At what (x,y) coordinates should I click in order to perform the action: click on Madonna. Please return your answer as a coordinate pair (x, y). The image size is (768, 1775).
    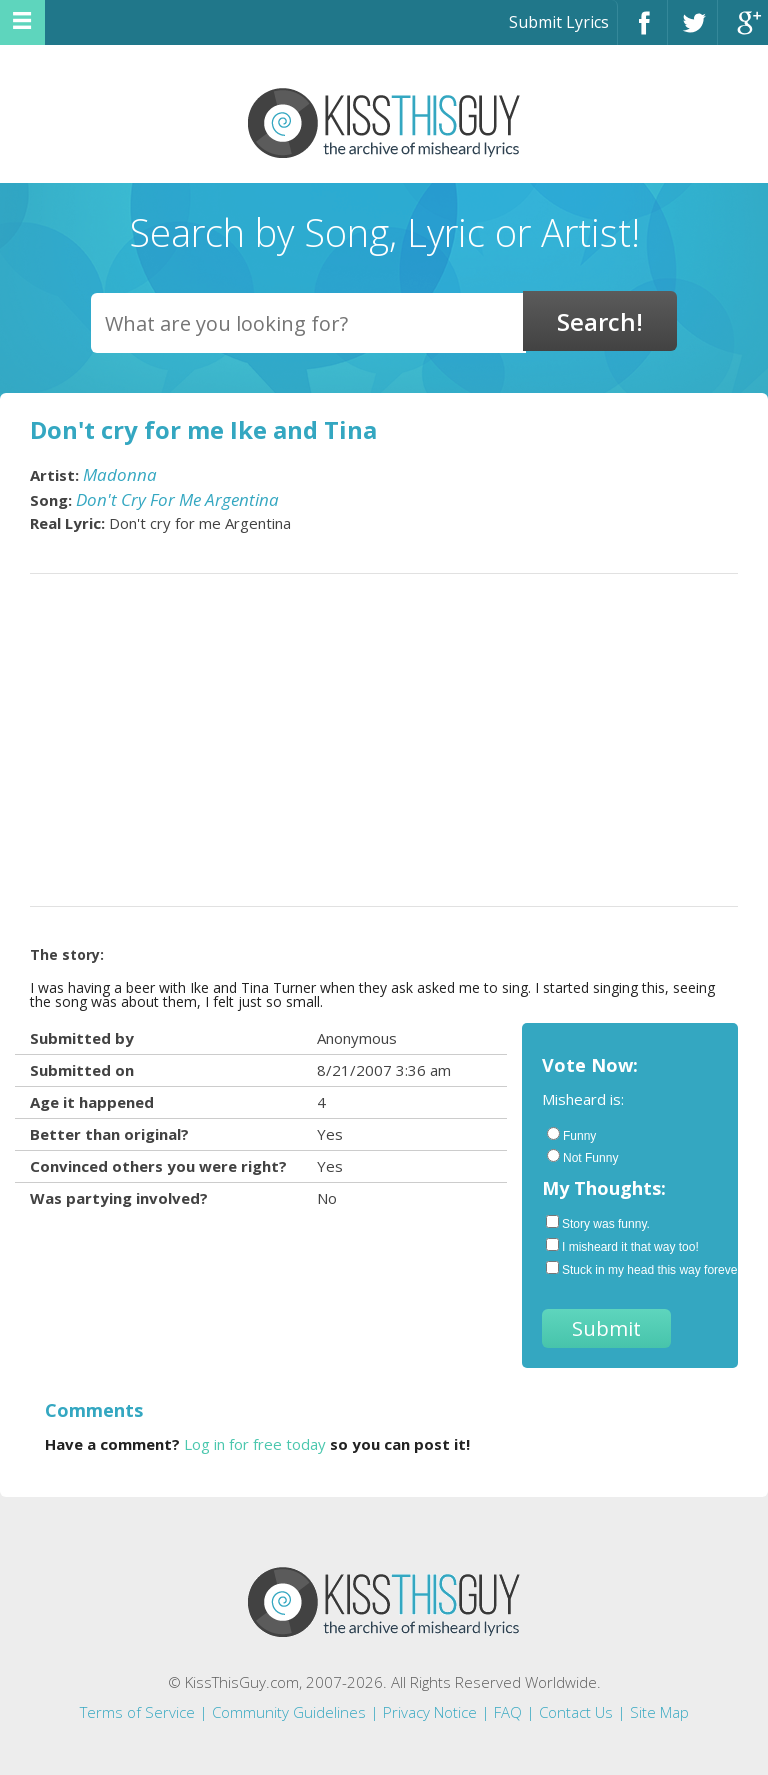
    Looking at the image, I should click on (120, 474).